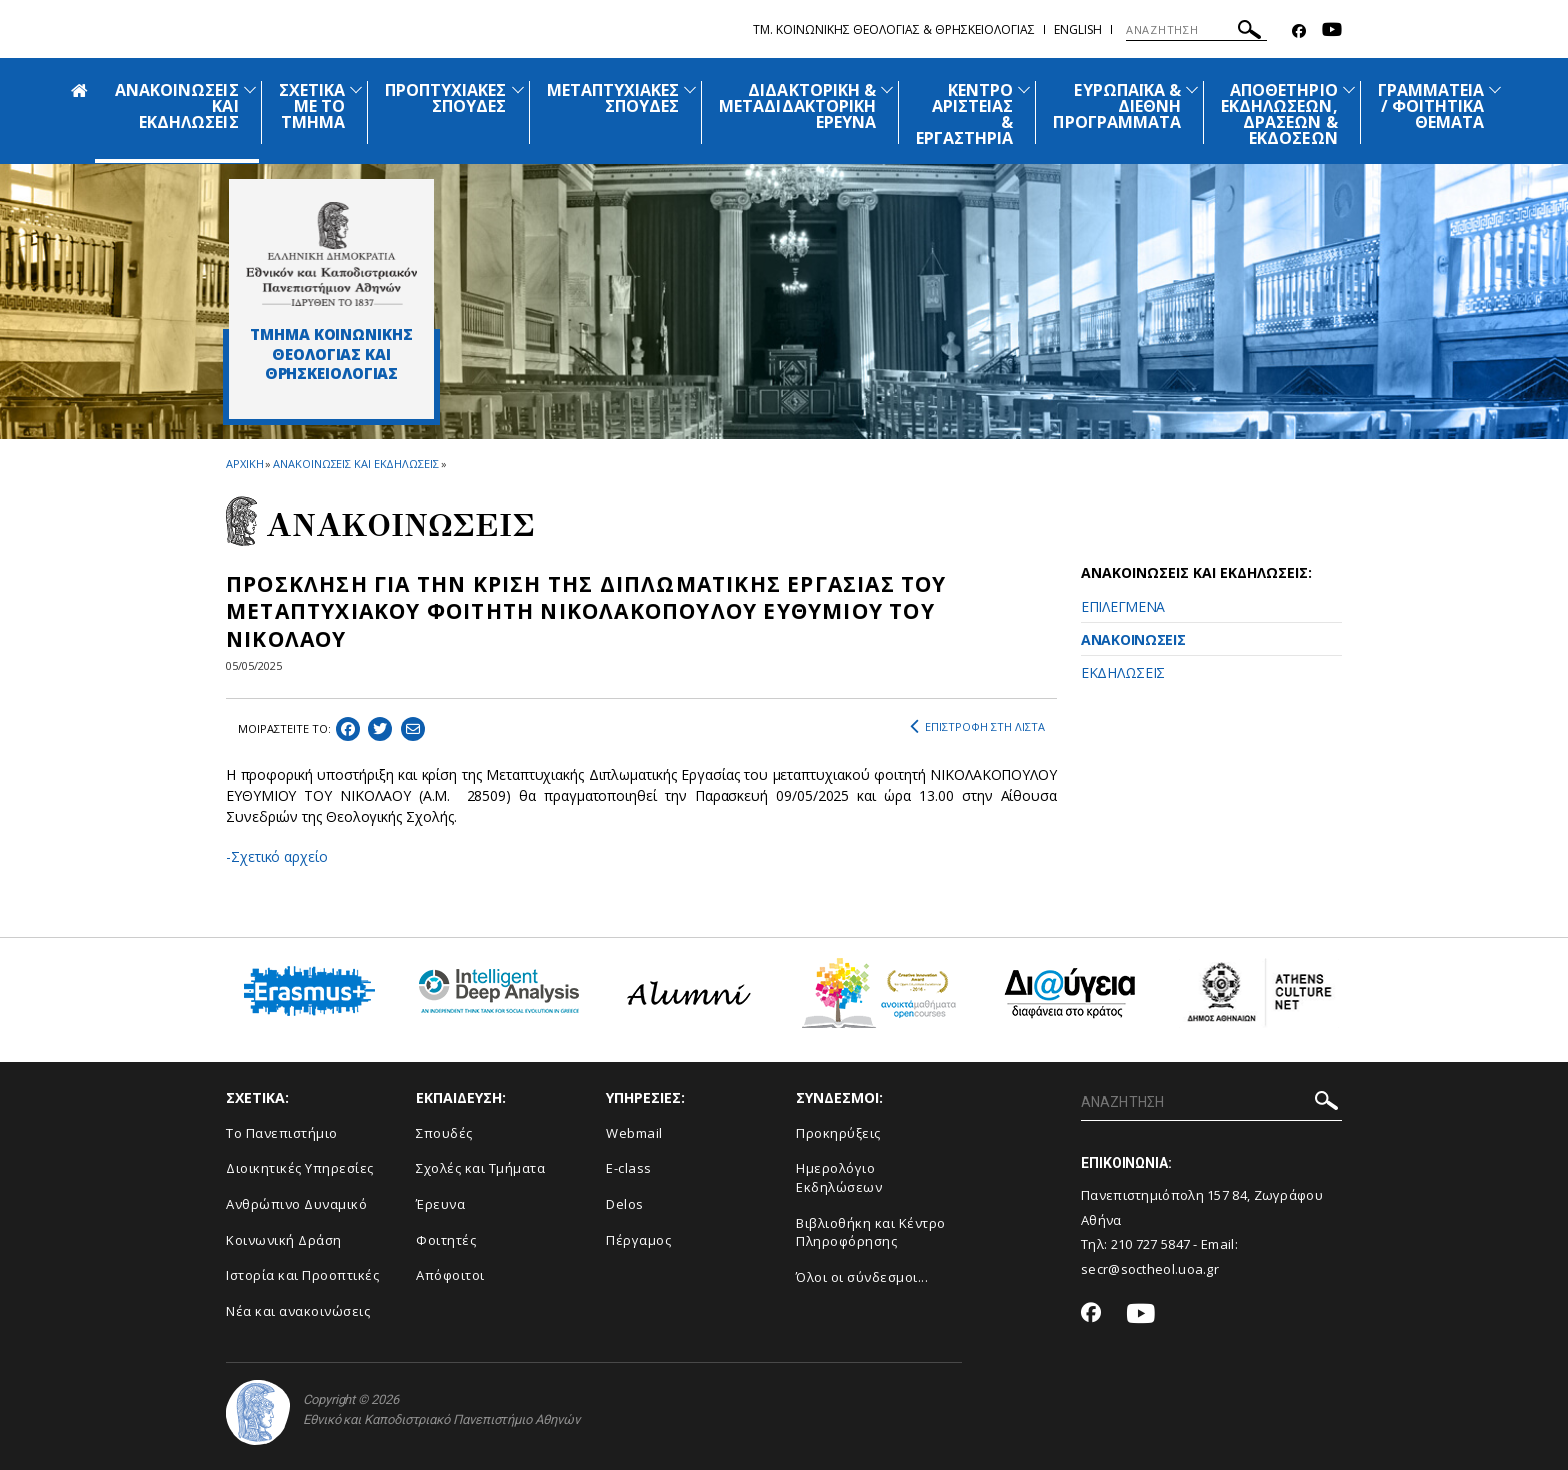 This screenshot has height=1470, width=1568. I want to click on Webmail, so click(634, 1133).